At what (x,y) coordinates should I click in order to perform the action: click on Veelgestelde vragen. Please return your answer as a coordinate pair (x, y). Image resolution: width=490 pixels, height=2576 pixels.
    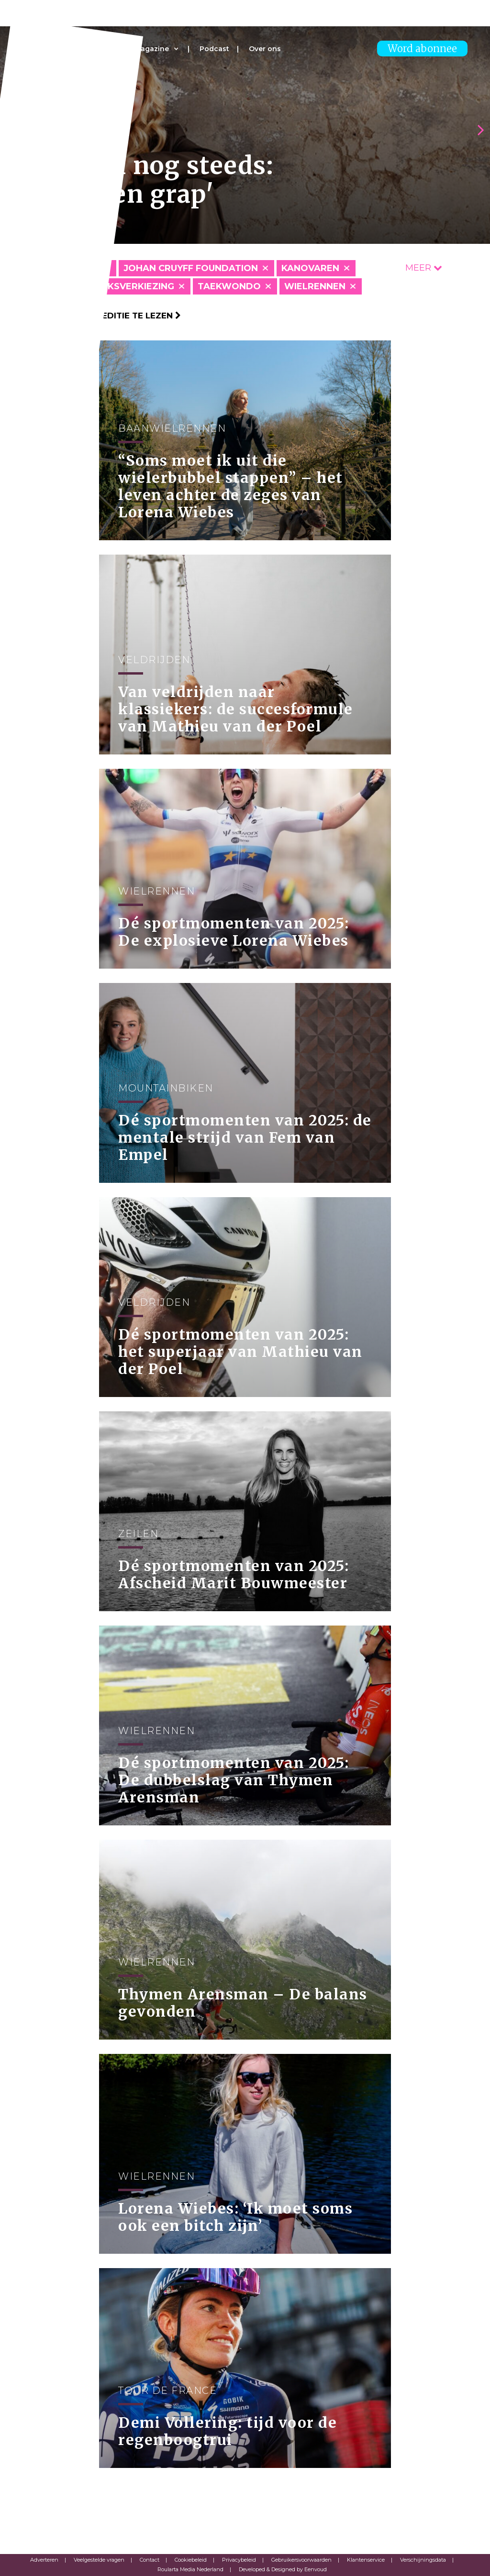
    Looking at the image, I should click on (99, 2559).